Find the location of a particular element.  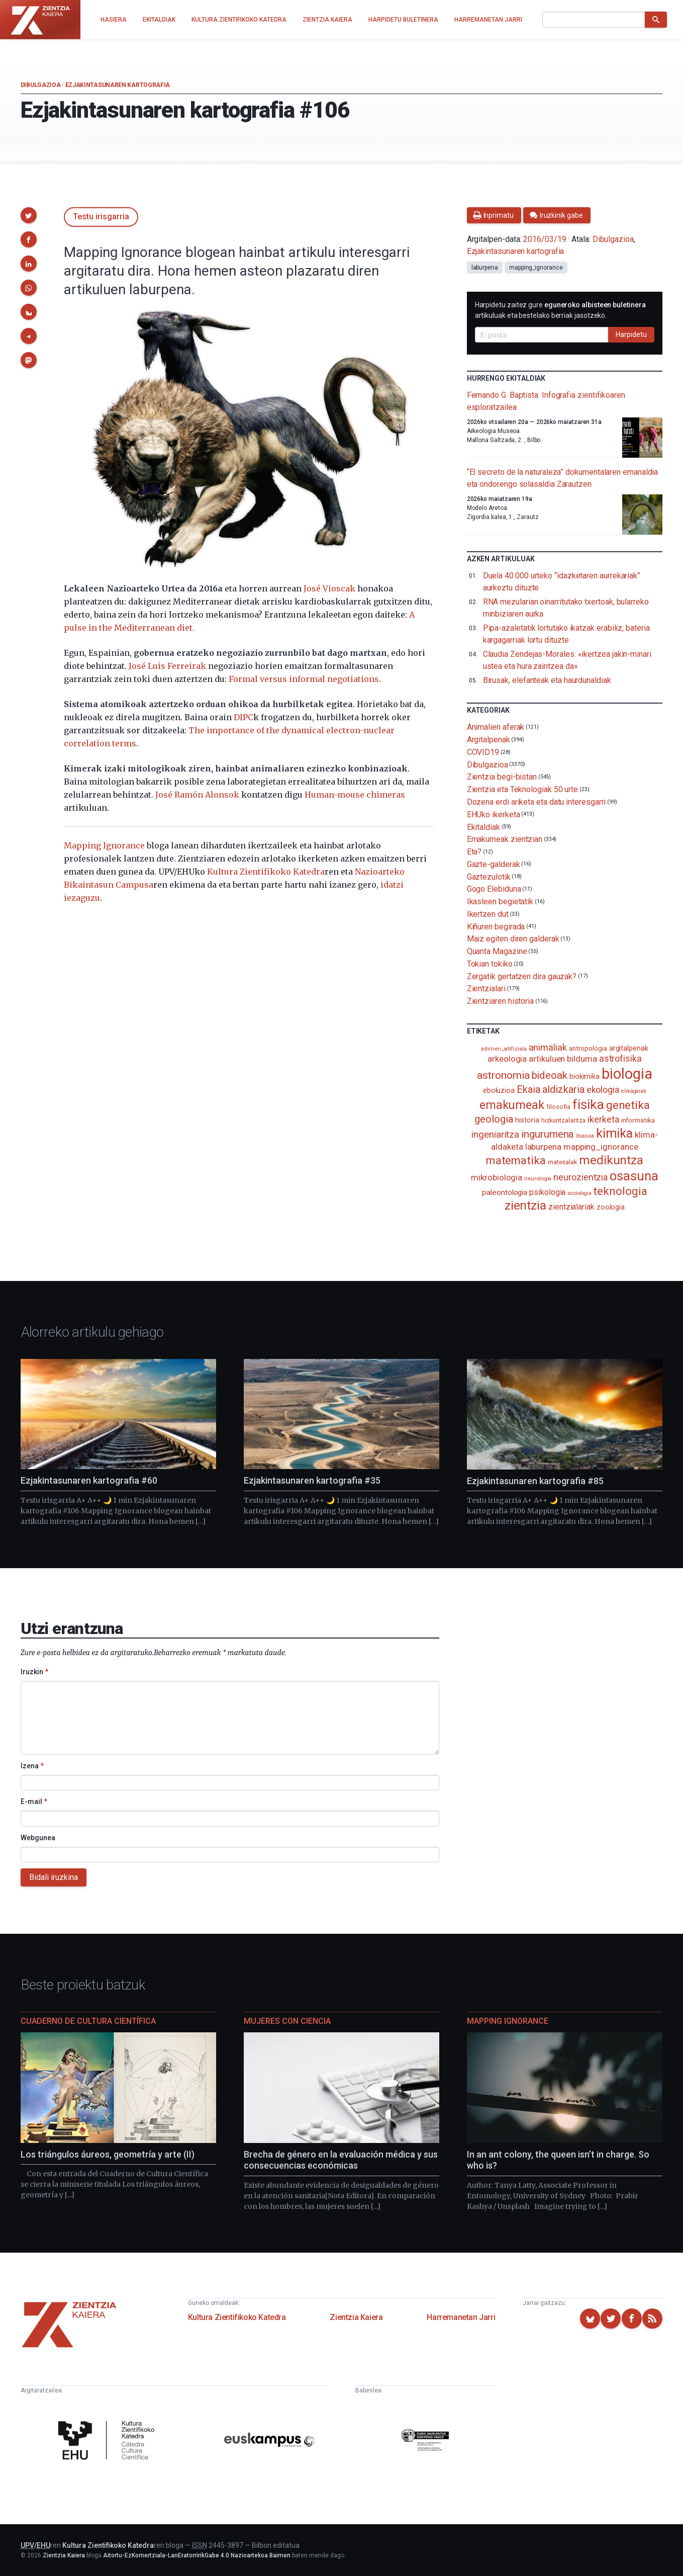

geologia [geologia (284 elementu)] is located at coordinates (493, 1119).